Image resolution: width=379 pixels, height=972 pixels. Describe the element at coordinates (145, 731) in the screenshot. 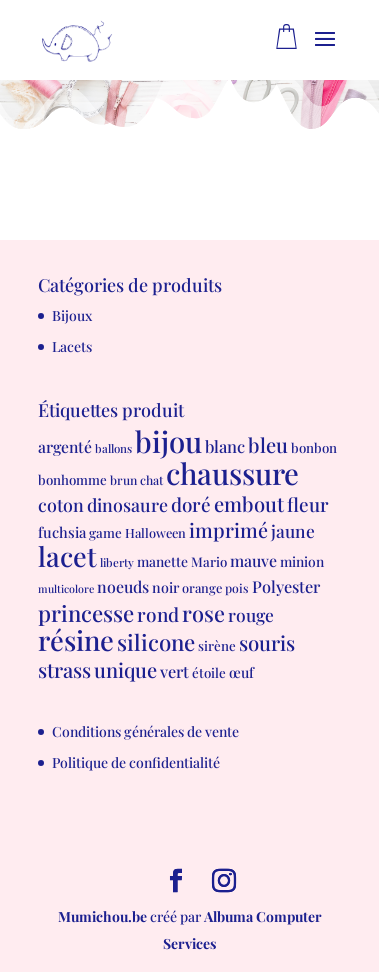

I see `Conditions générales de vente` at that location.